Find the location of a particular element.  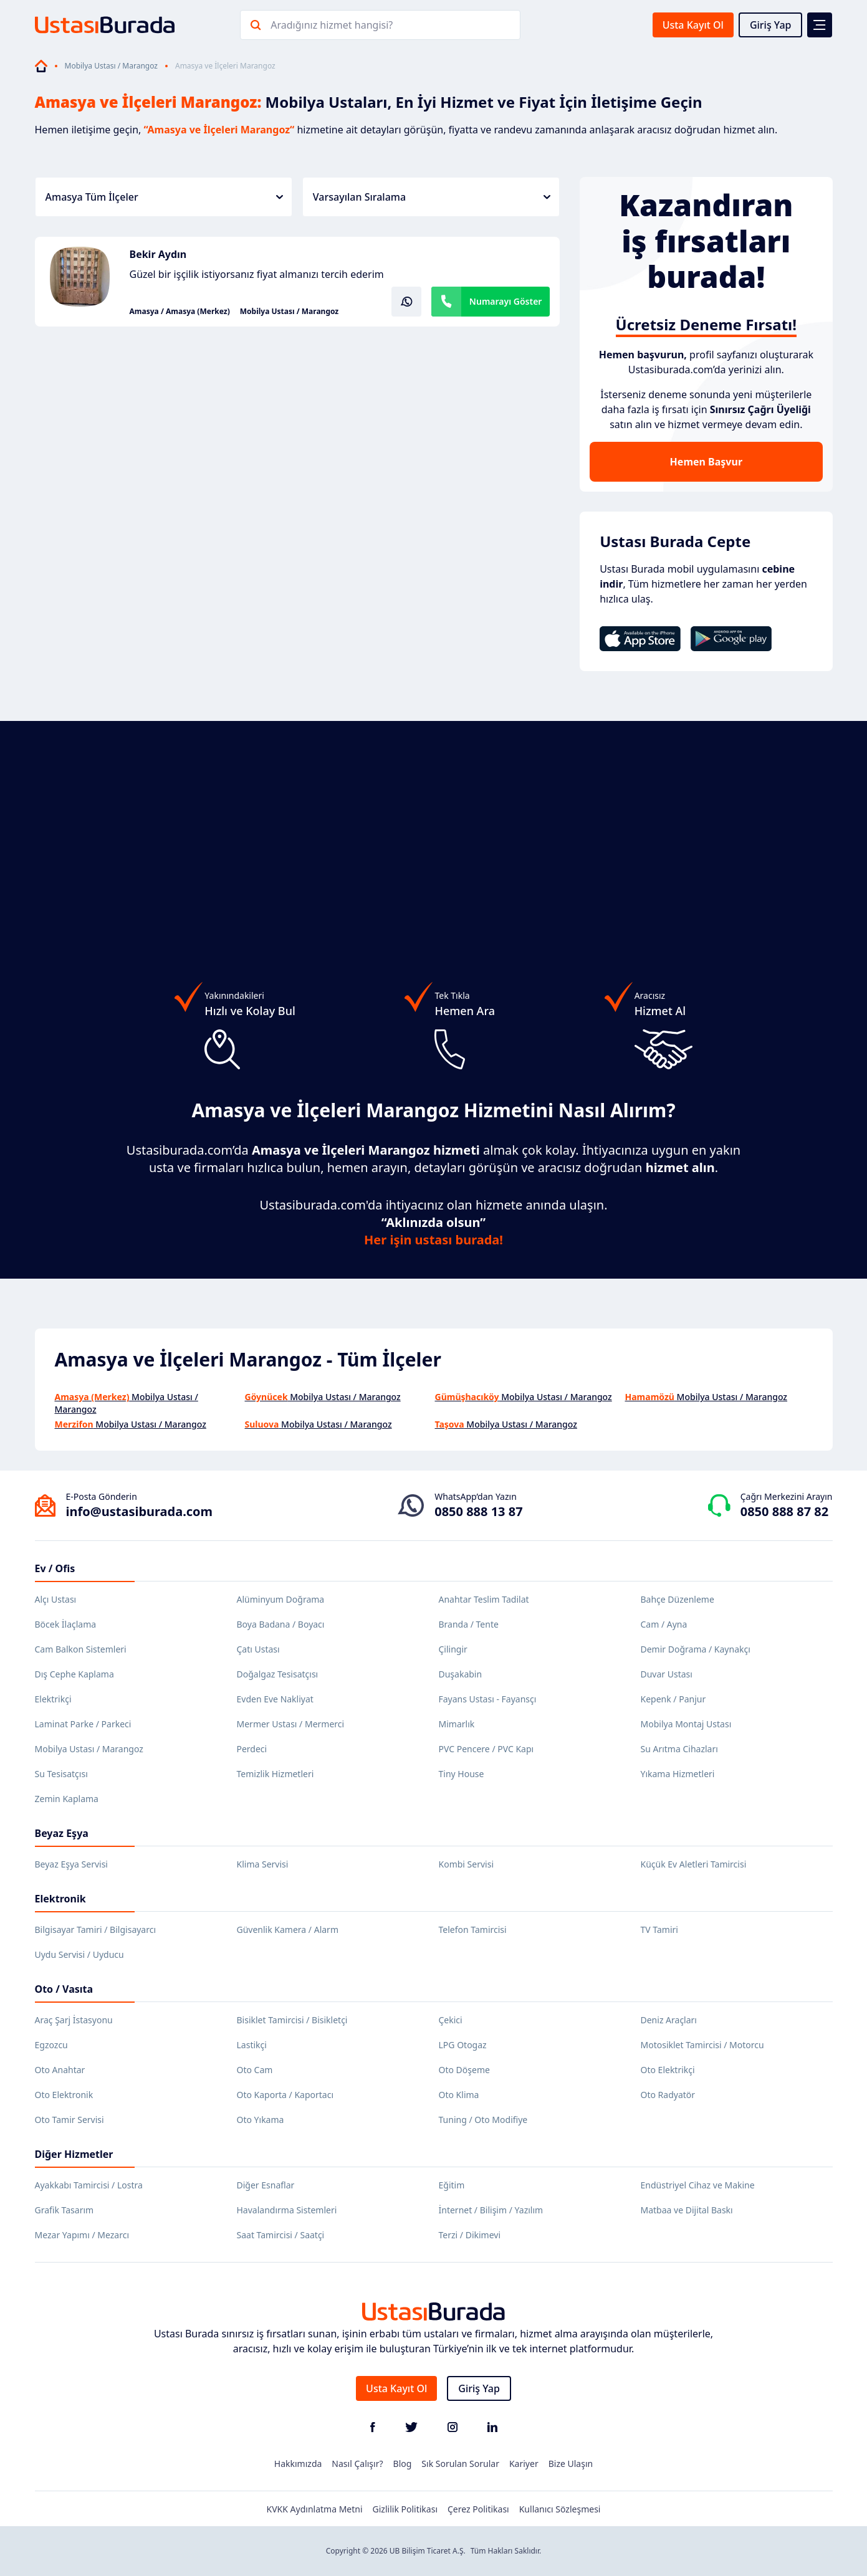

Motosiklet Tamircisi / Motorcu is located at coordinates (702, 2045).